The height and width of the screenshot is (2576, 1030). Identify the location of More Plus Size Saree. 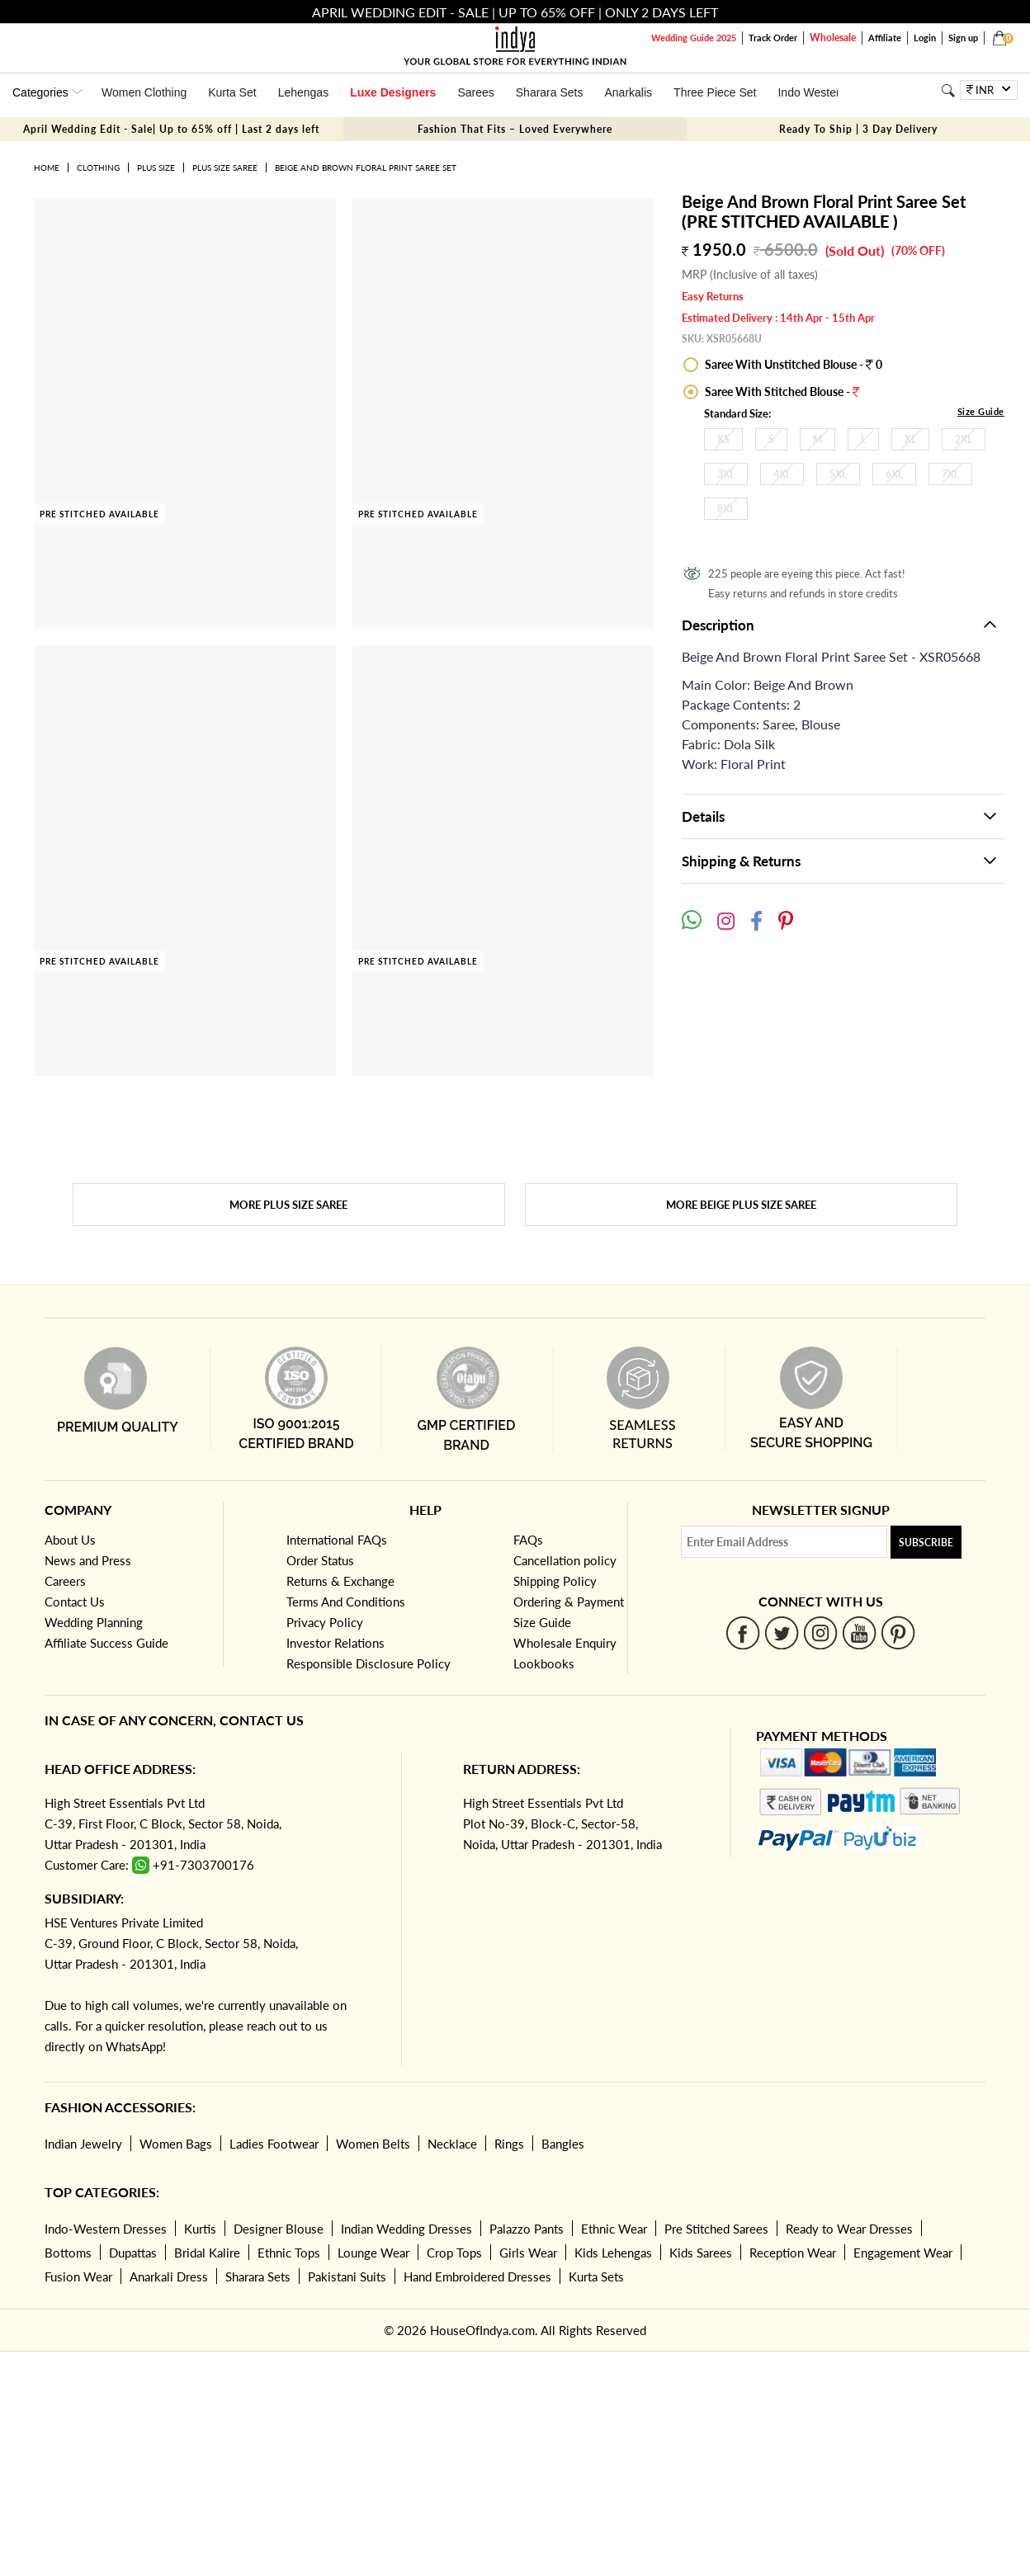
(288, 1204).